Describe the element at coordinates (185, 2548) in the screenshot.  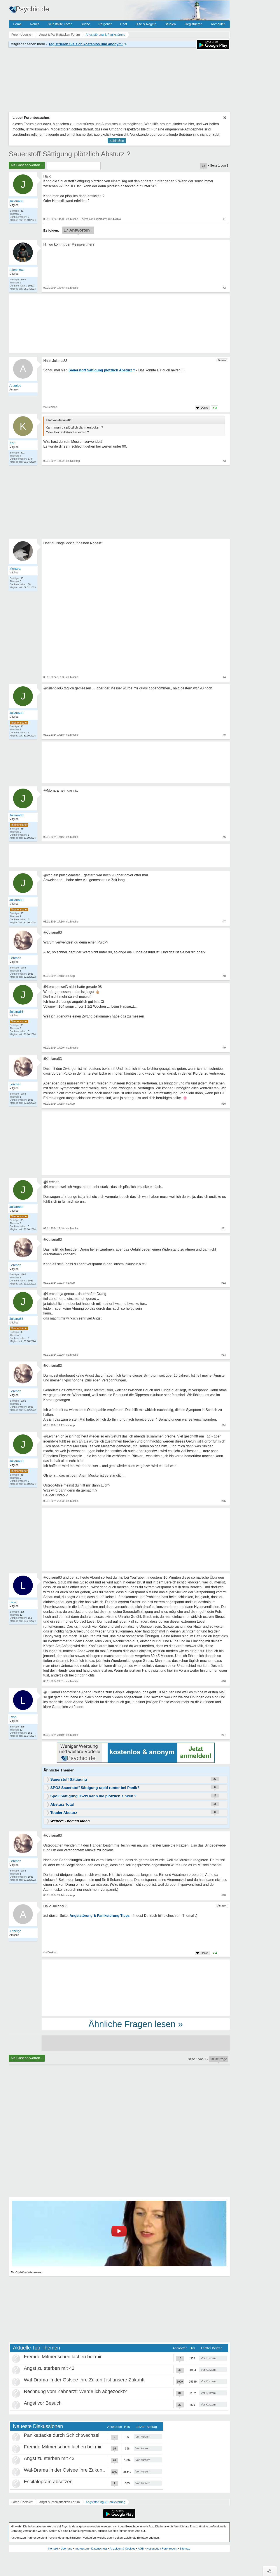
I see `Sitemap` at that location.